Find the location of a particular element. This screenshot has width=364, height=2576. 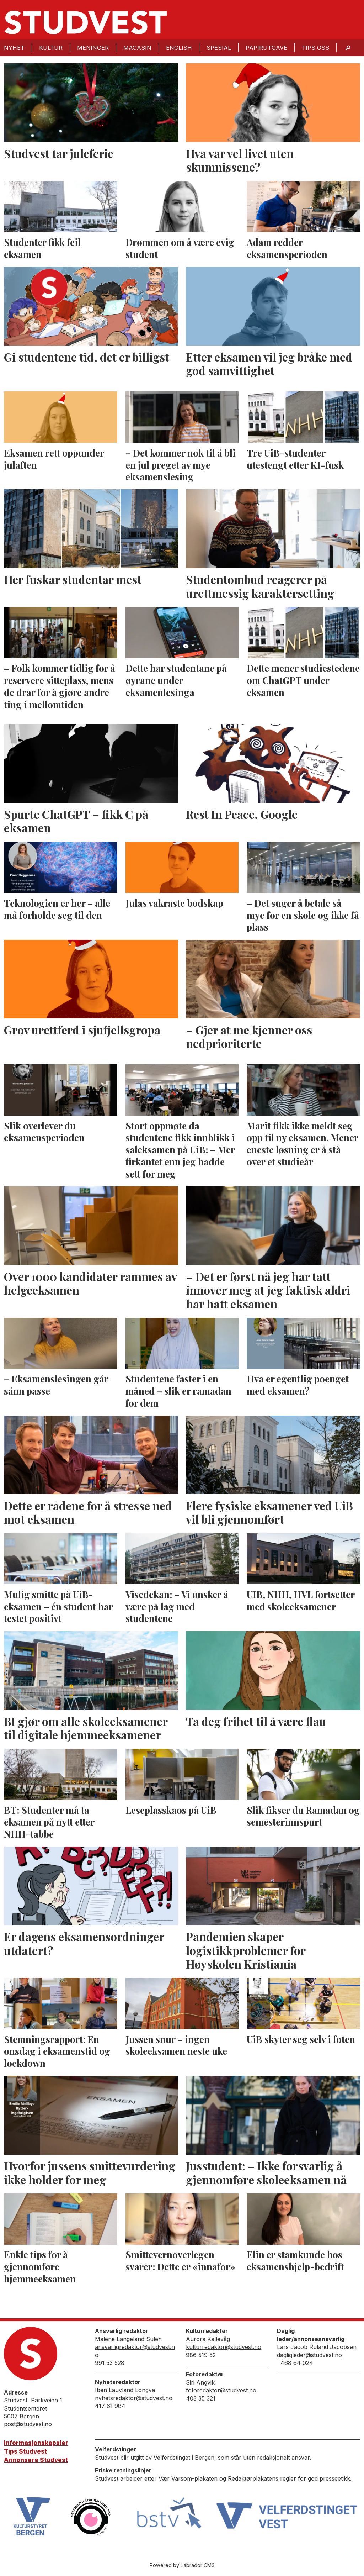

Annonsere Studvest is located at coordinates (36, 2460).